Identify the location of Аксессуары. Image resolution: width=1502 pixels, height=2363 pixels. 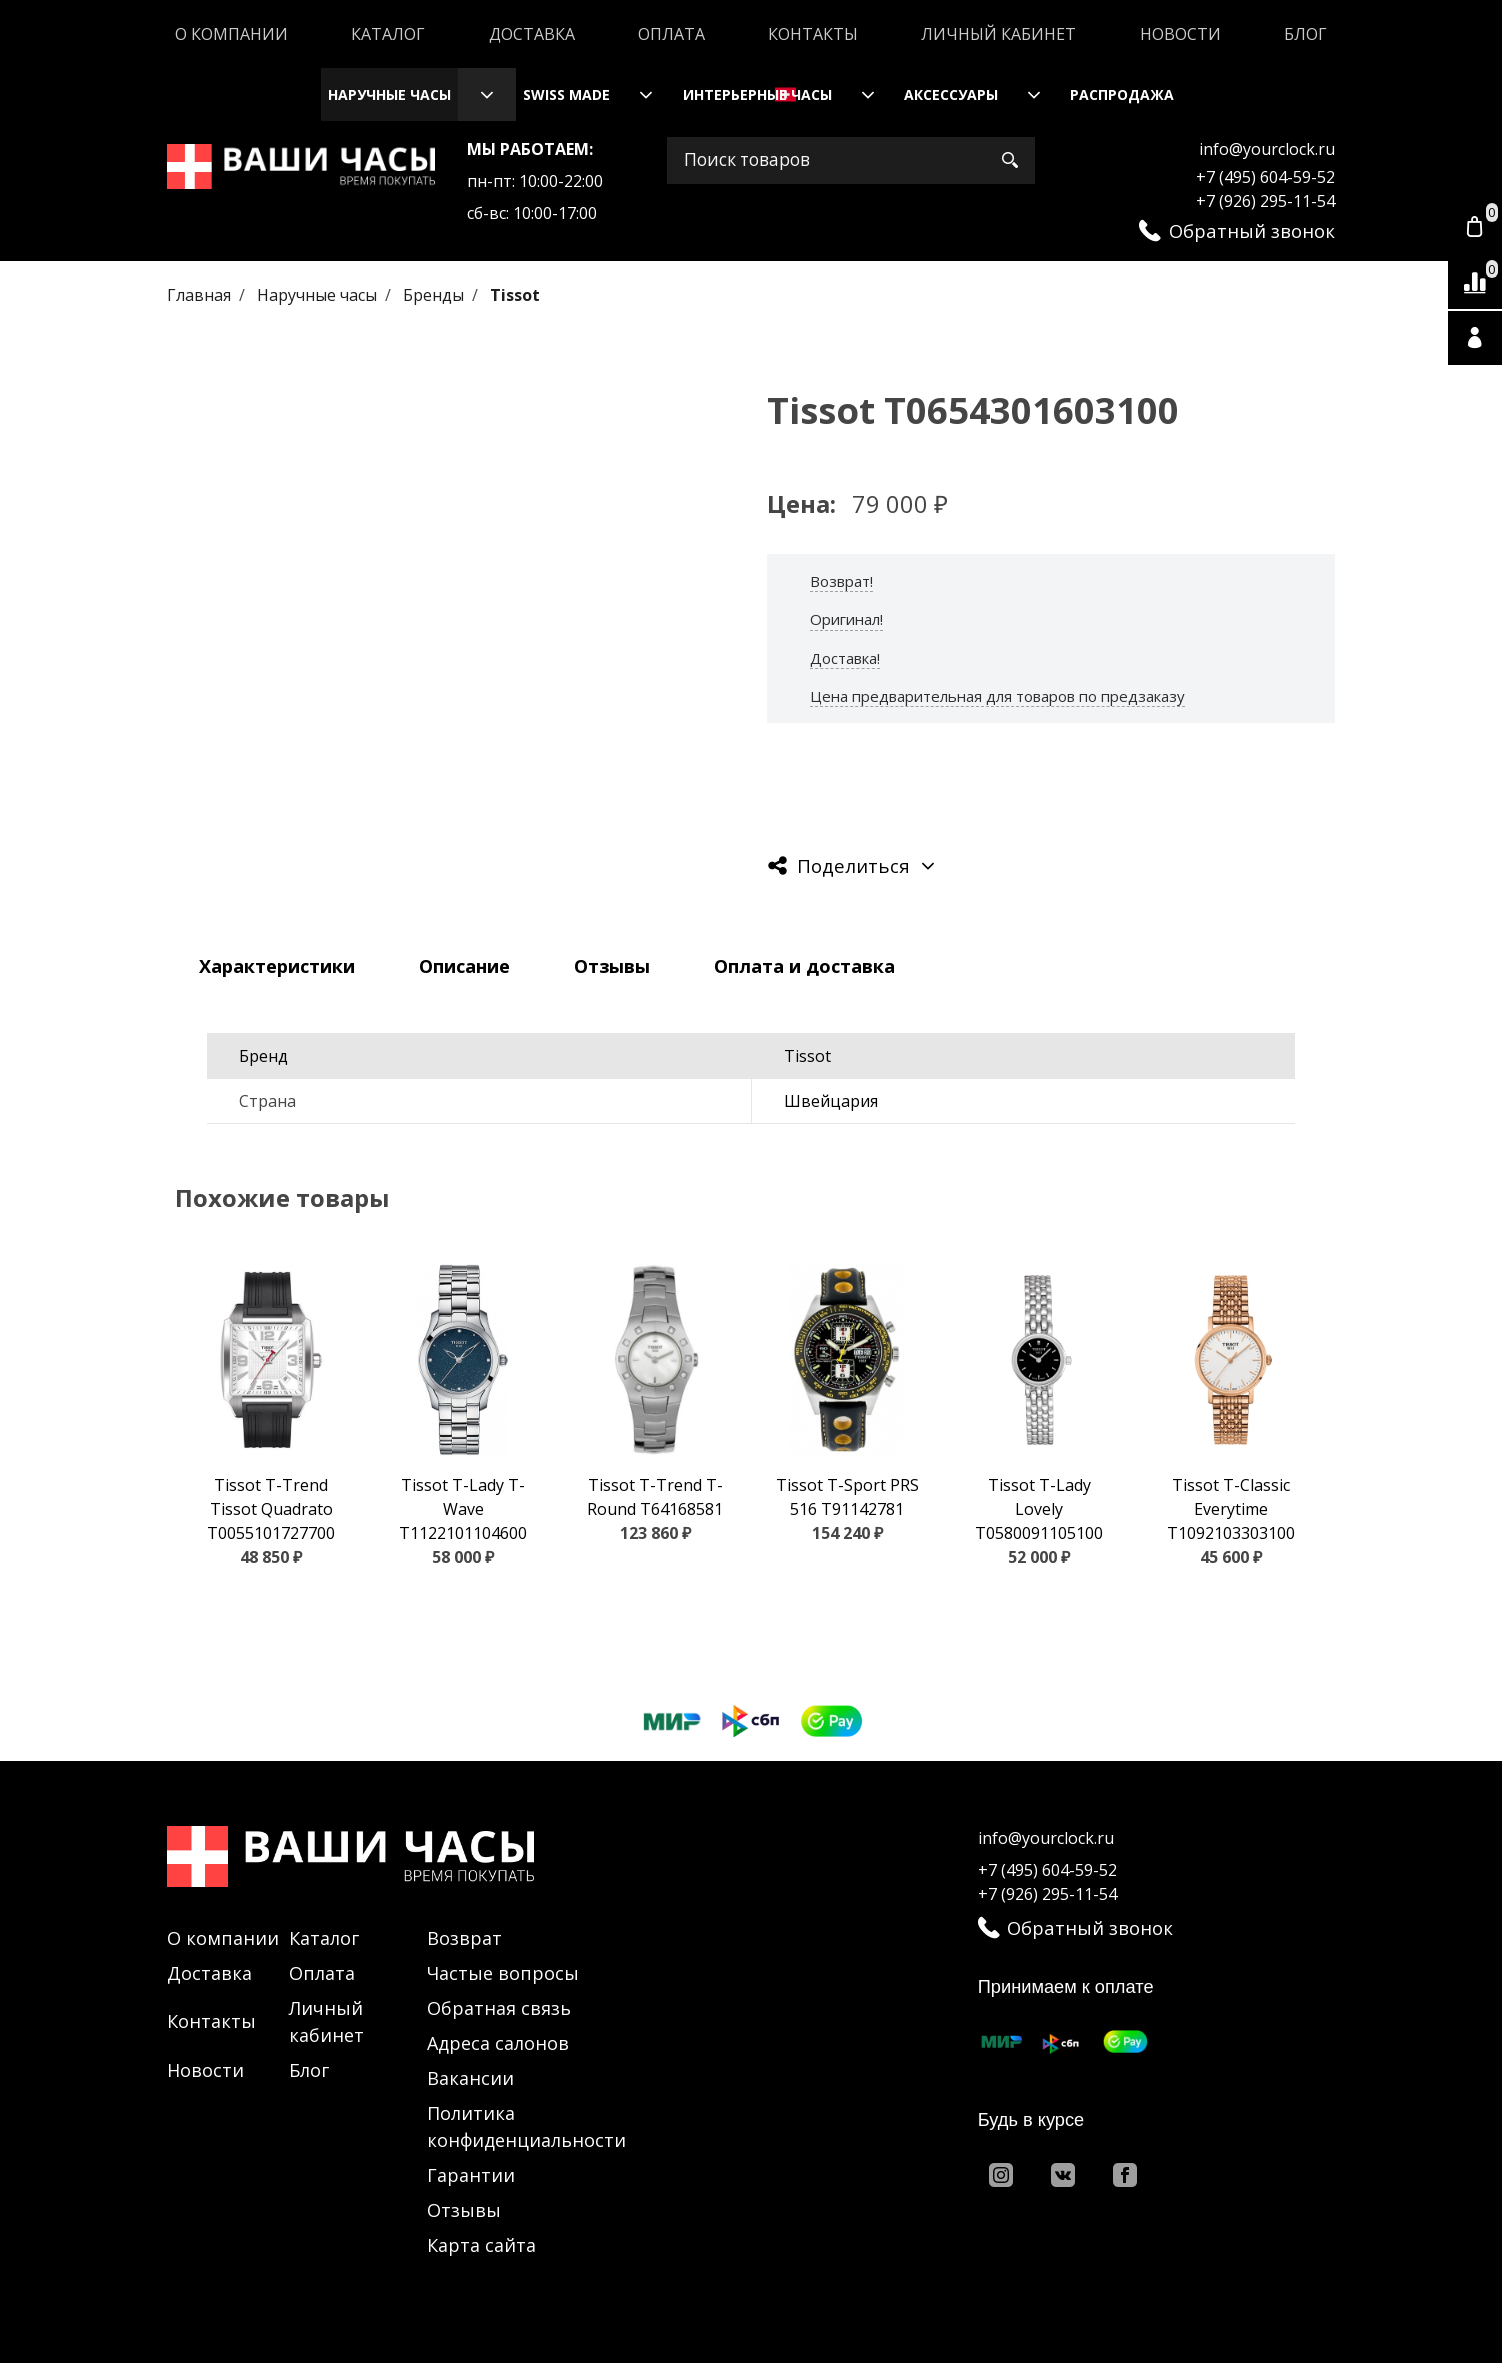
(951, 94).